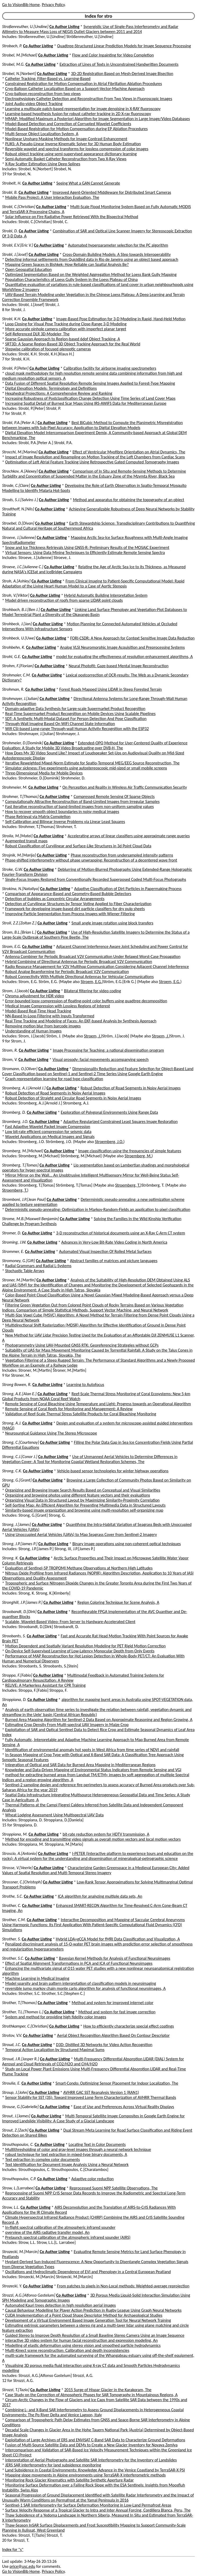  What do you see at coordinates (48, 78) in the screenshot?
I see `Catheter Tracking: Filter-Based vs. Learning-Based` at bounding box center [48, 78].